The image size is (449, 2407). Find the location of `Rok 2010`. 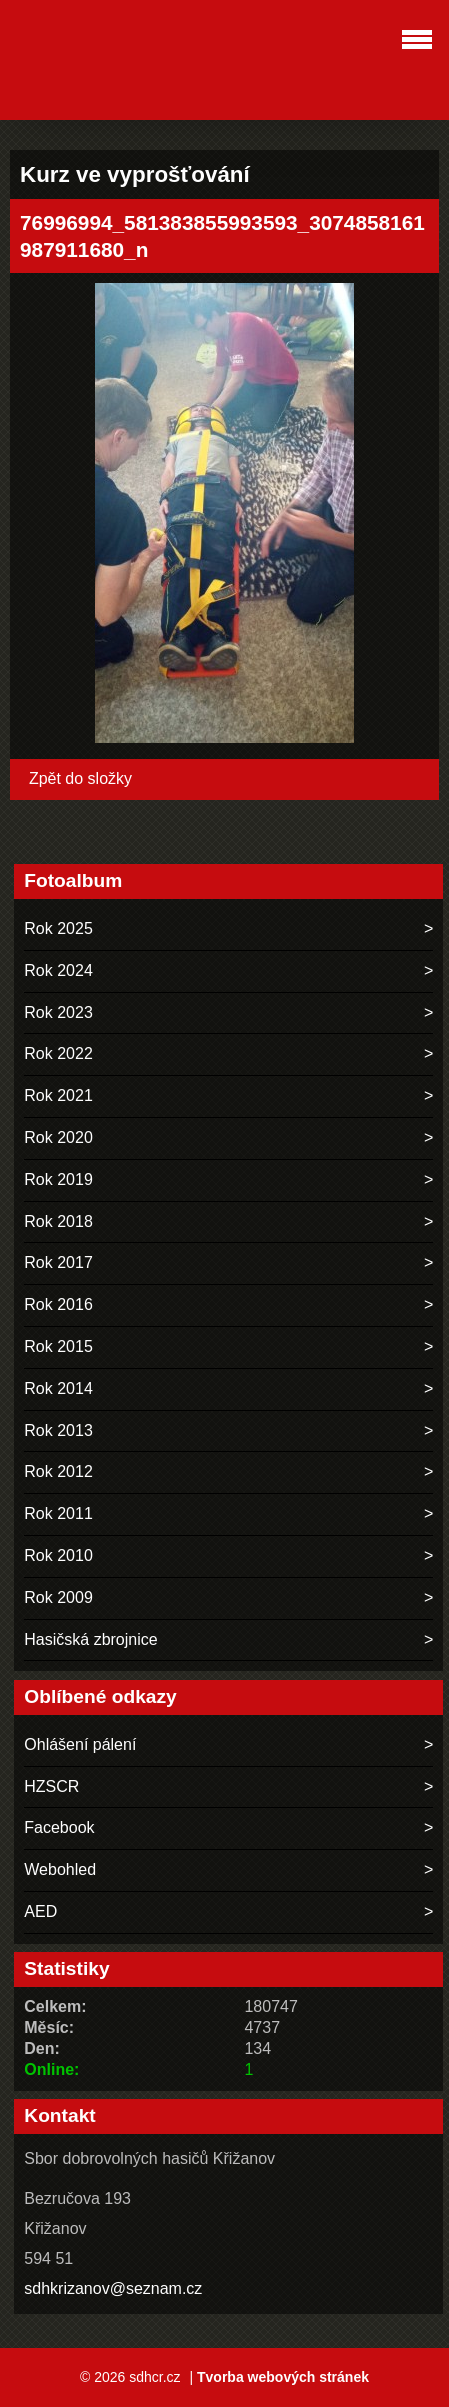

Rok 2010 is located at coordinates (58, 1555).